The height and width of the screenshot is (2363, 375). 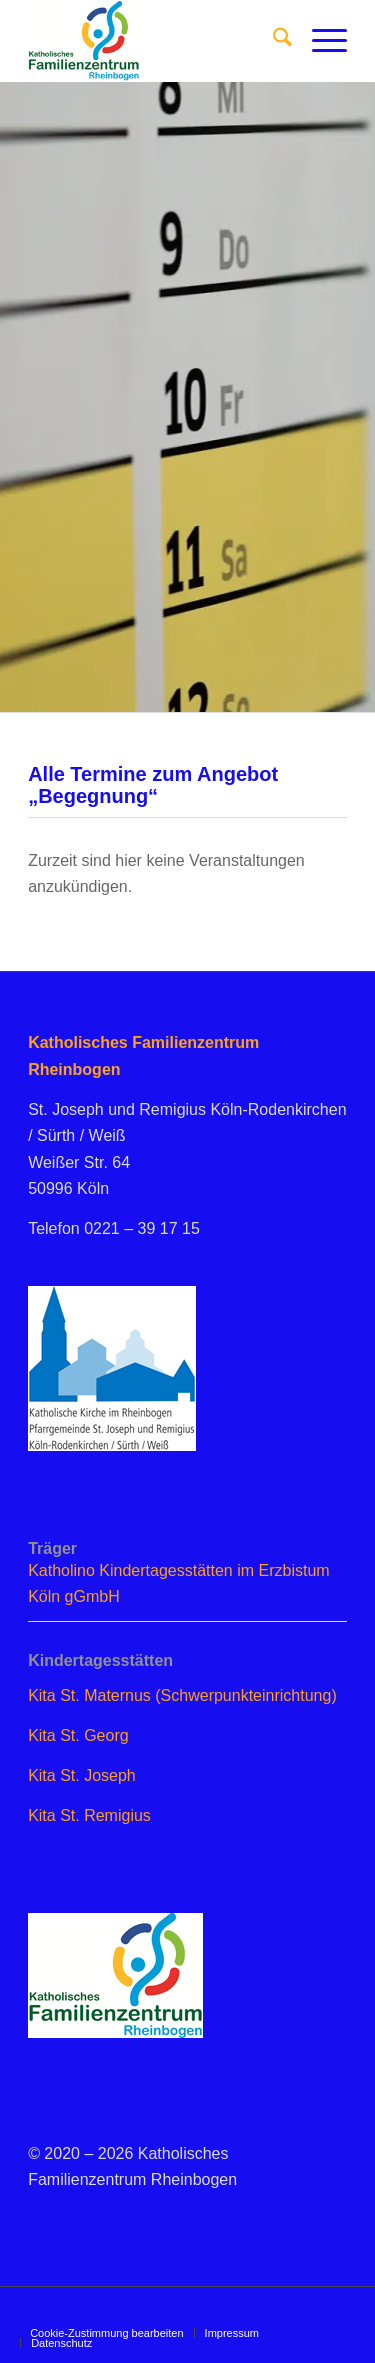 I want to click on [logo_famzent], so click(x=155, y=41).